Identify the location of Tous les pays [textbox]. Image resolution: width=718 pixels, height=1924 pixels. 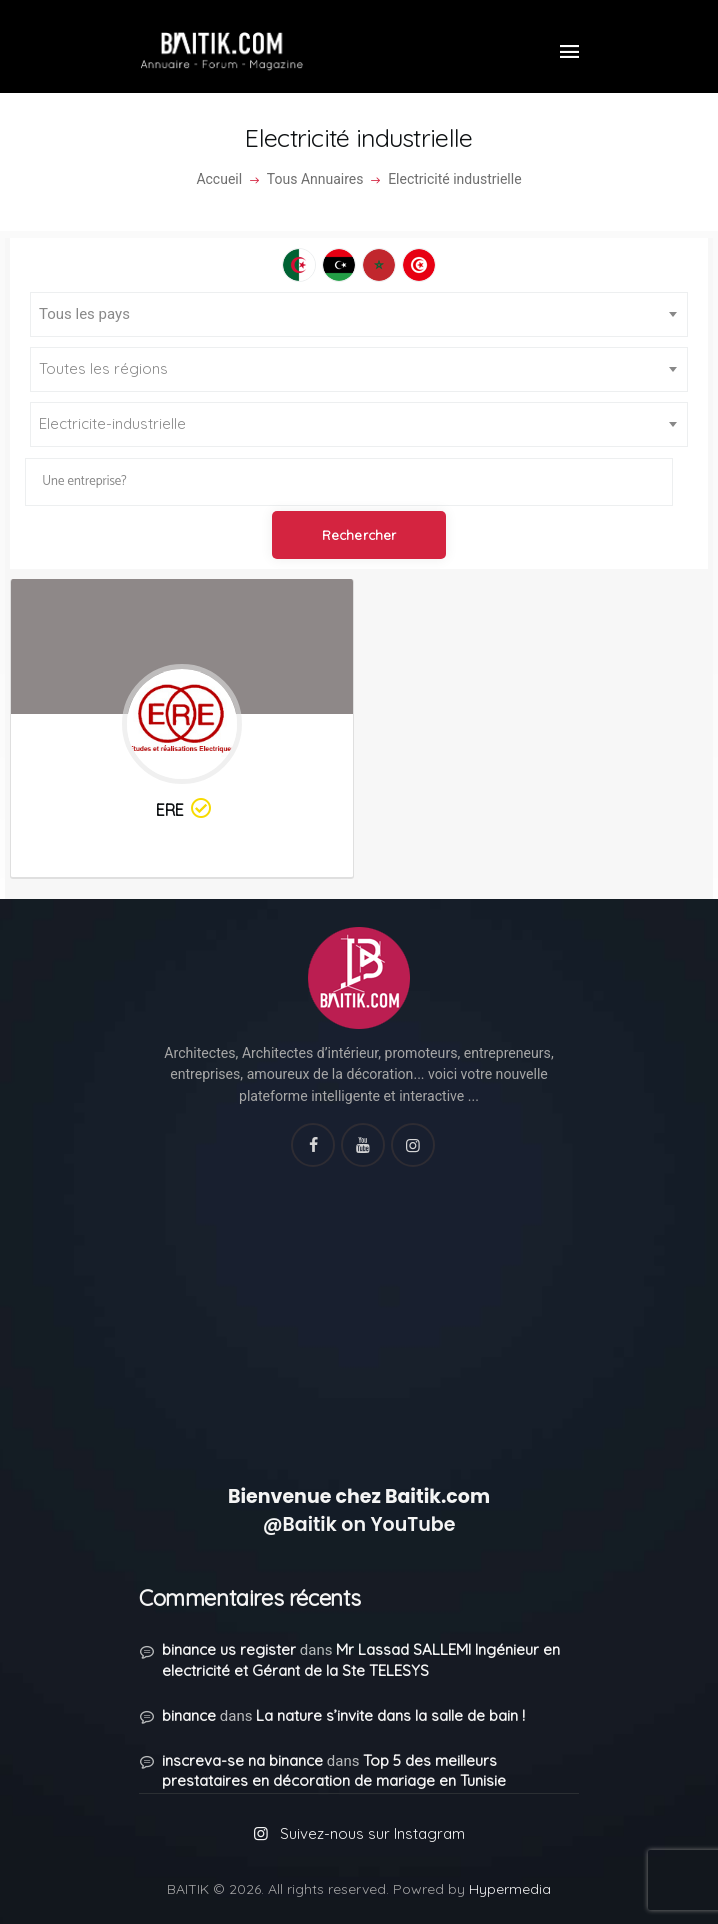
(84, 314).